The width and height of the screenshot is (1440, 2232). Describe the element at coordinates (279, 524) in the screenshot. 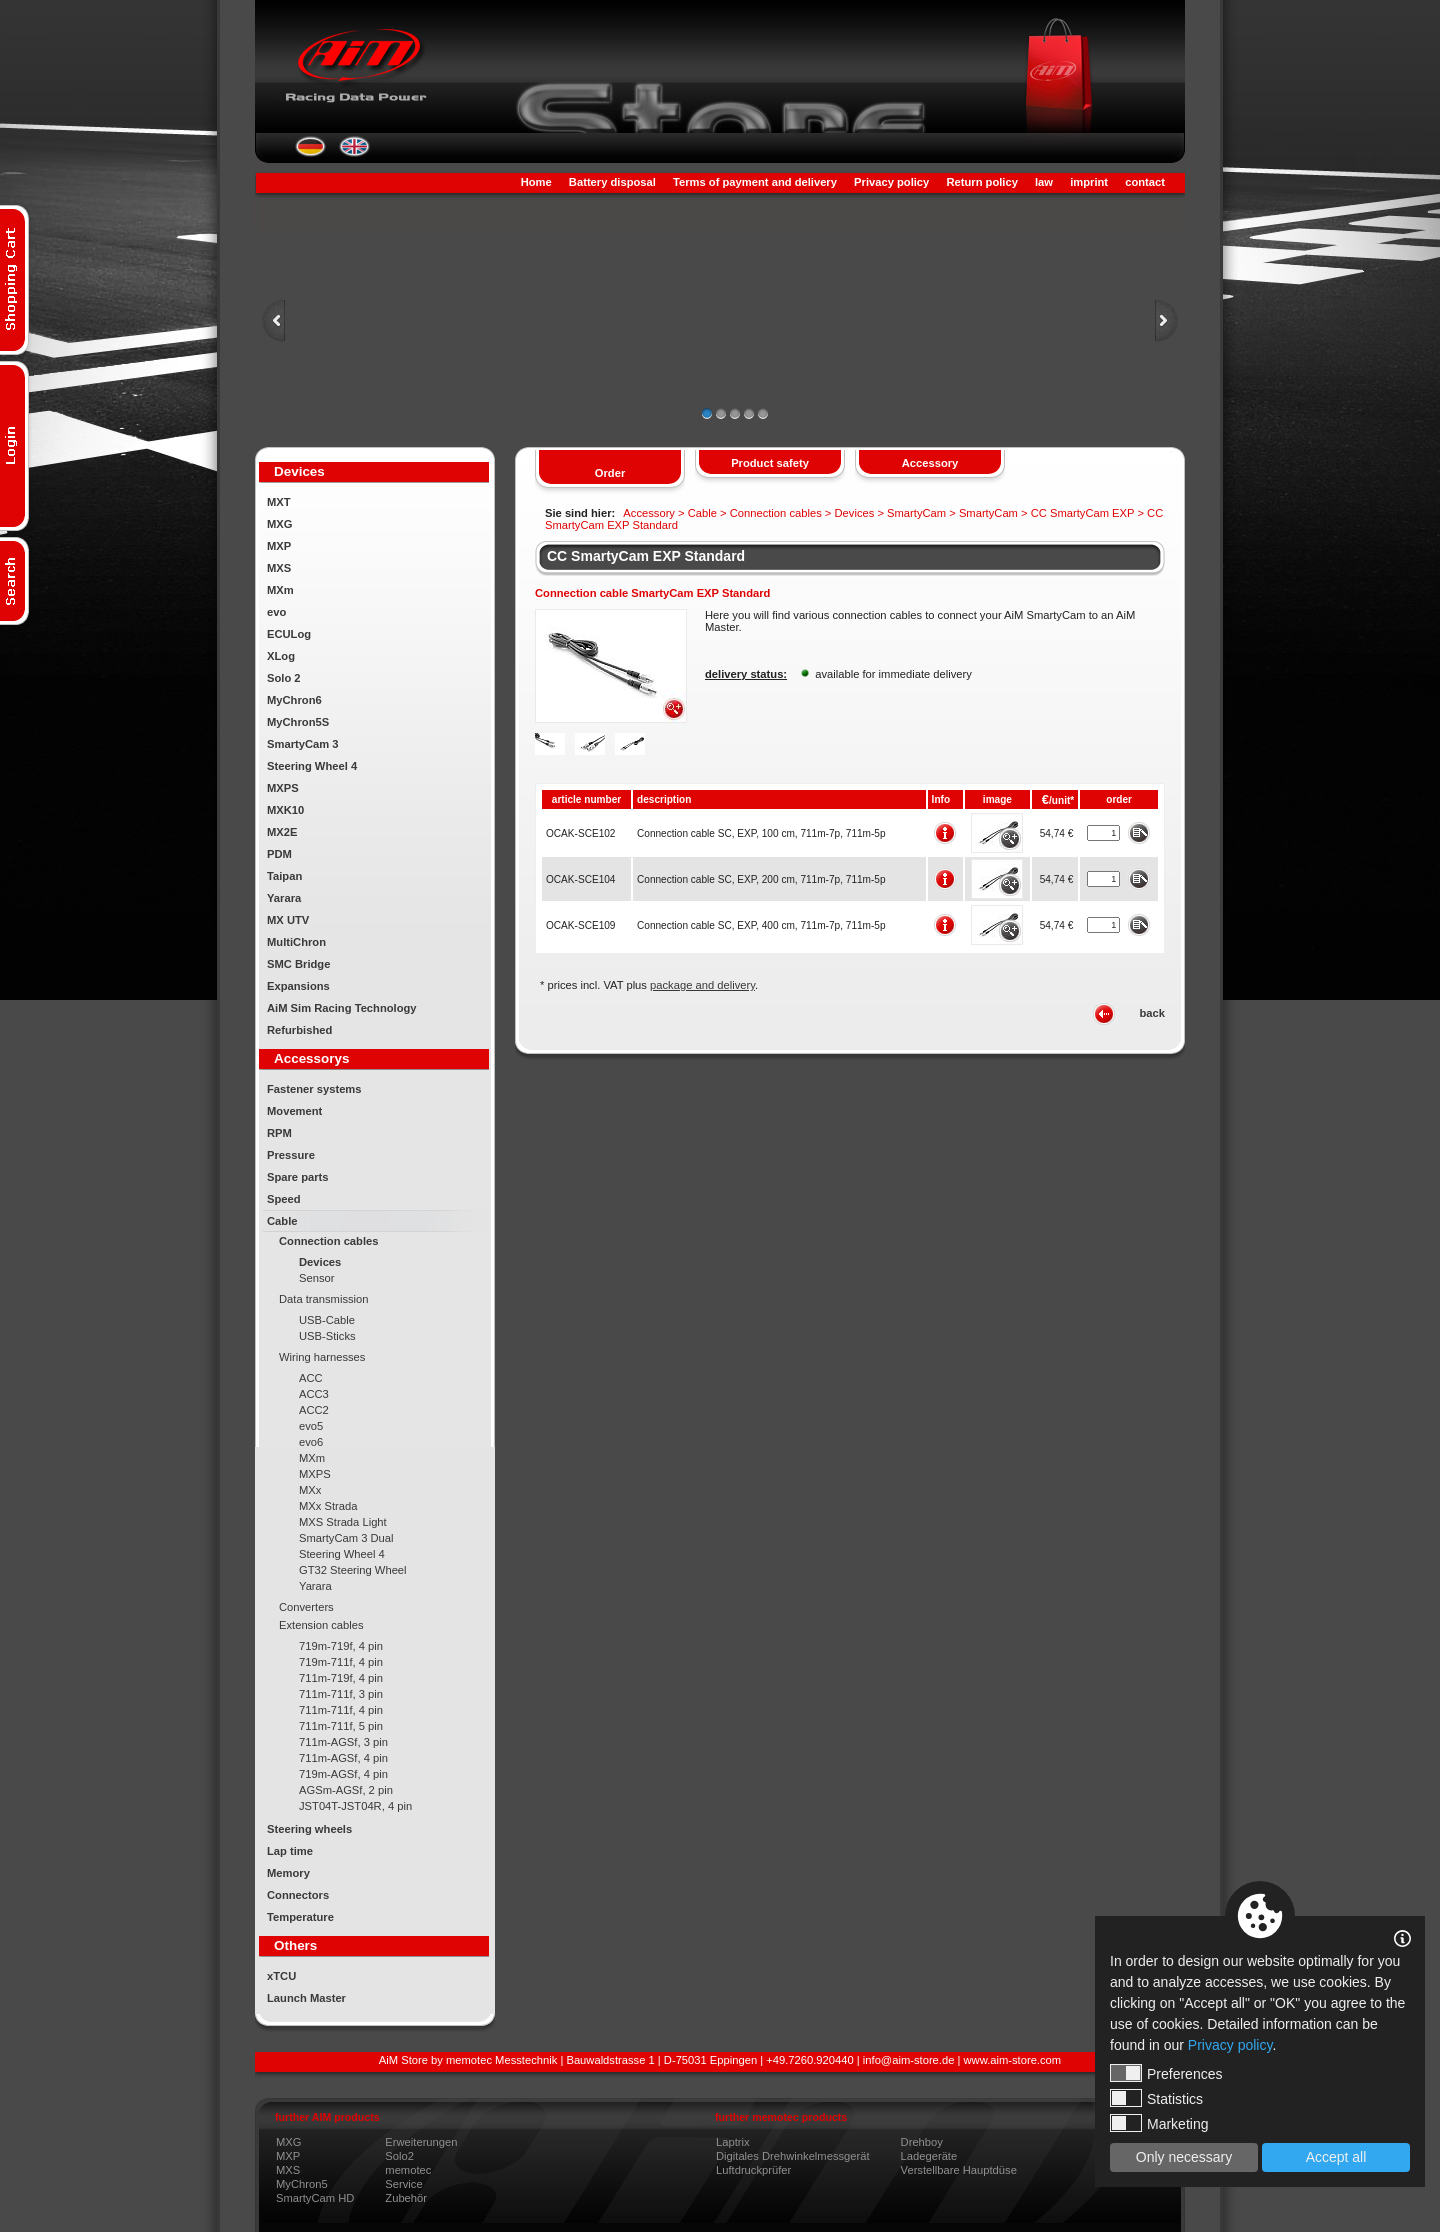

I see `MXG` at that location.